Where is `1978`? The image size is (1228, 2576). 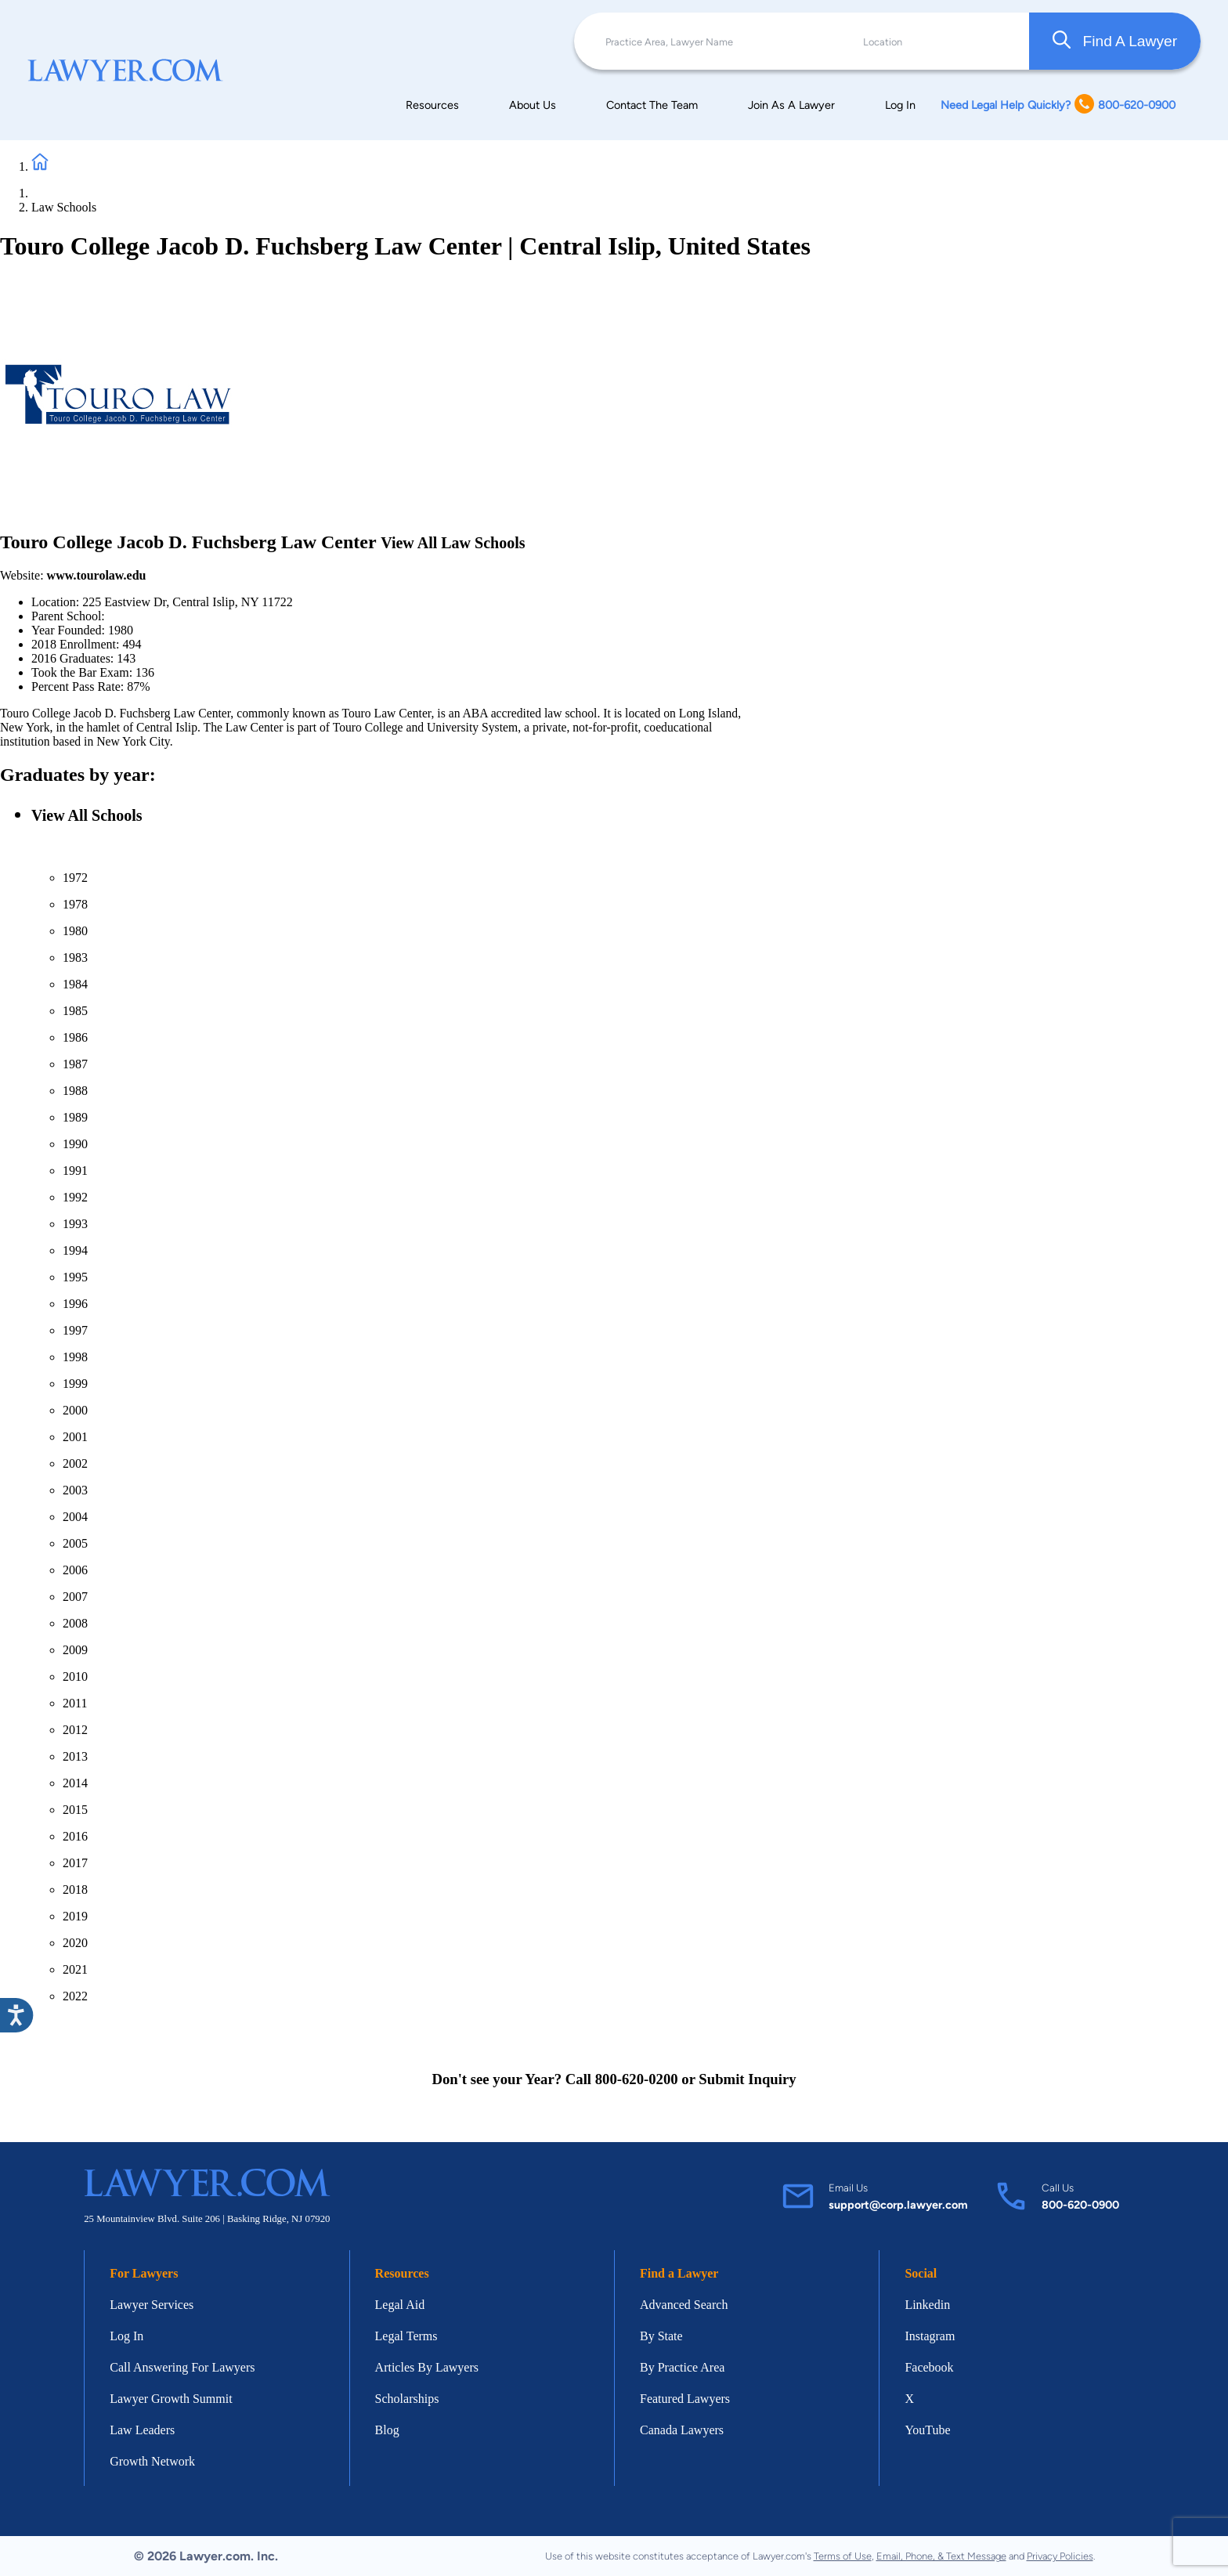 1978 is located at coordinates (75, 904).